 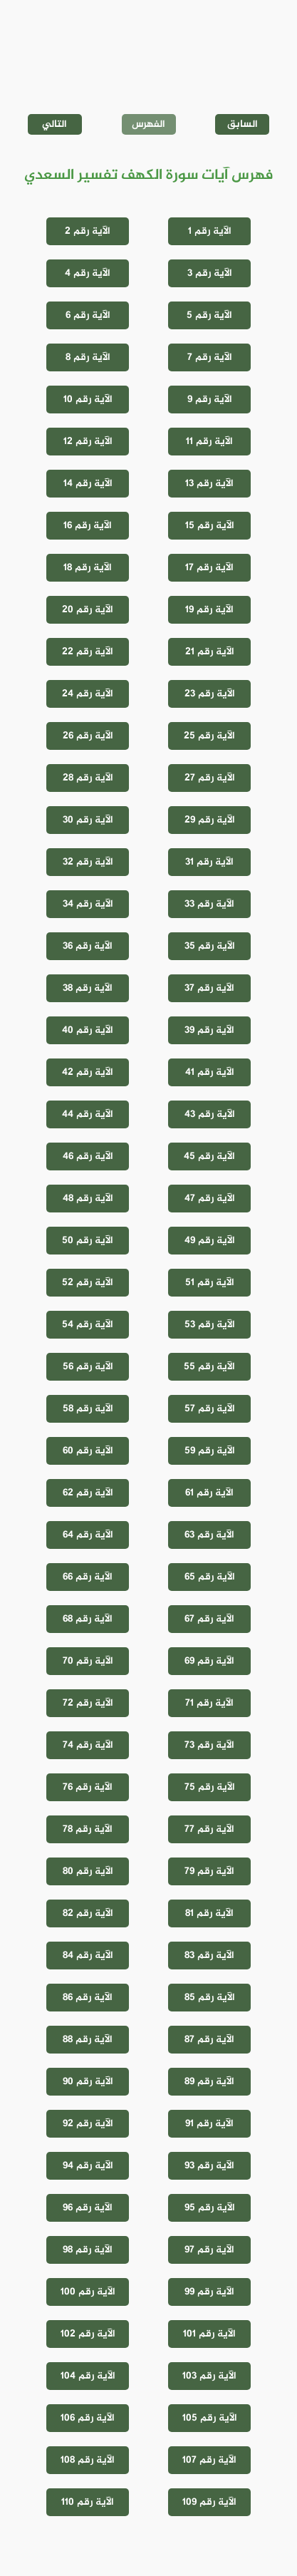 What do you see at coordinates (88, 820) in the screenshot?
I see `الآية رقم 30` at bounding box center [88, 820].